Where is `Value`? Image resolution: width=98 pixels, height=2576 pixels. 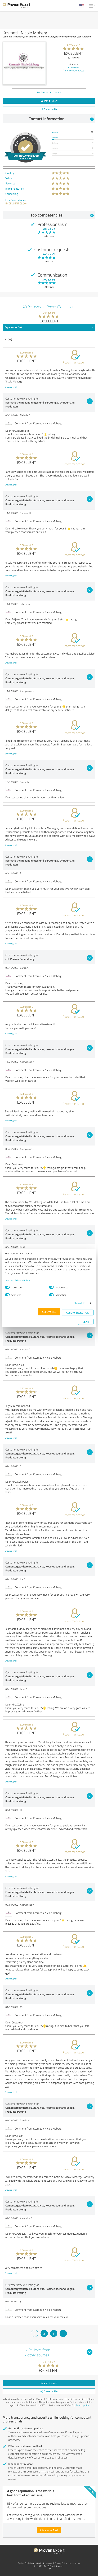 Value is located at coordinates (8, 178).